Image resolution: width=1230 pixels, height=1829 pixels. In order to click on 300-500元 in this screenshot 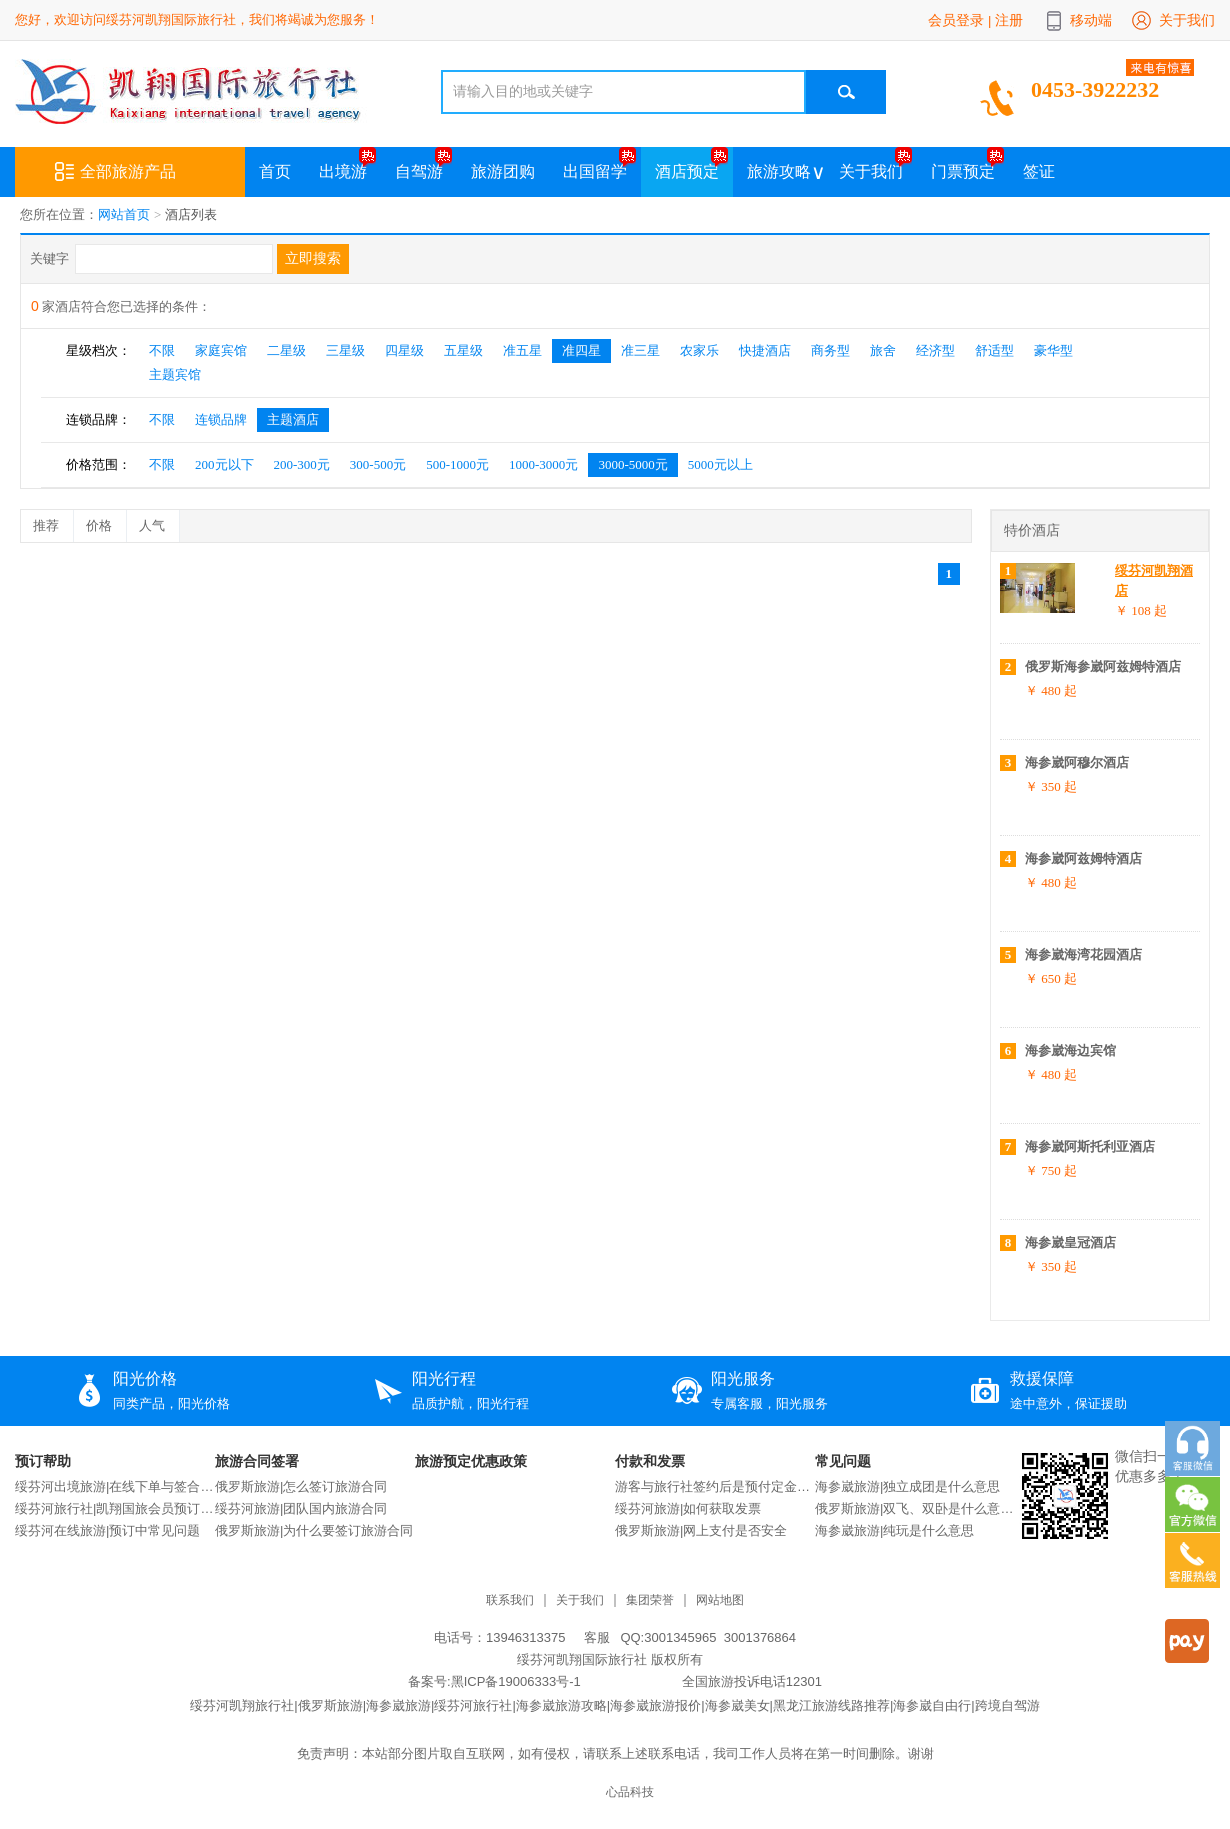, I will do `click(378, 464)`.